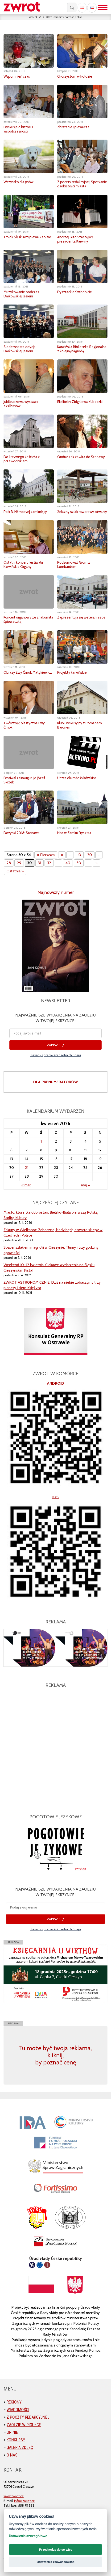 The height and width of the screenshot is (2576, 111). What do you see at coordinates (18, 129) in the screenshot?
I see `Dyskusje o historii i współczesności` at bounding box center [18, 129].